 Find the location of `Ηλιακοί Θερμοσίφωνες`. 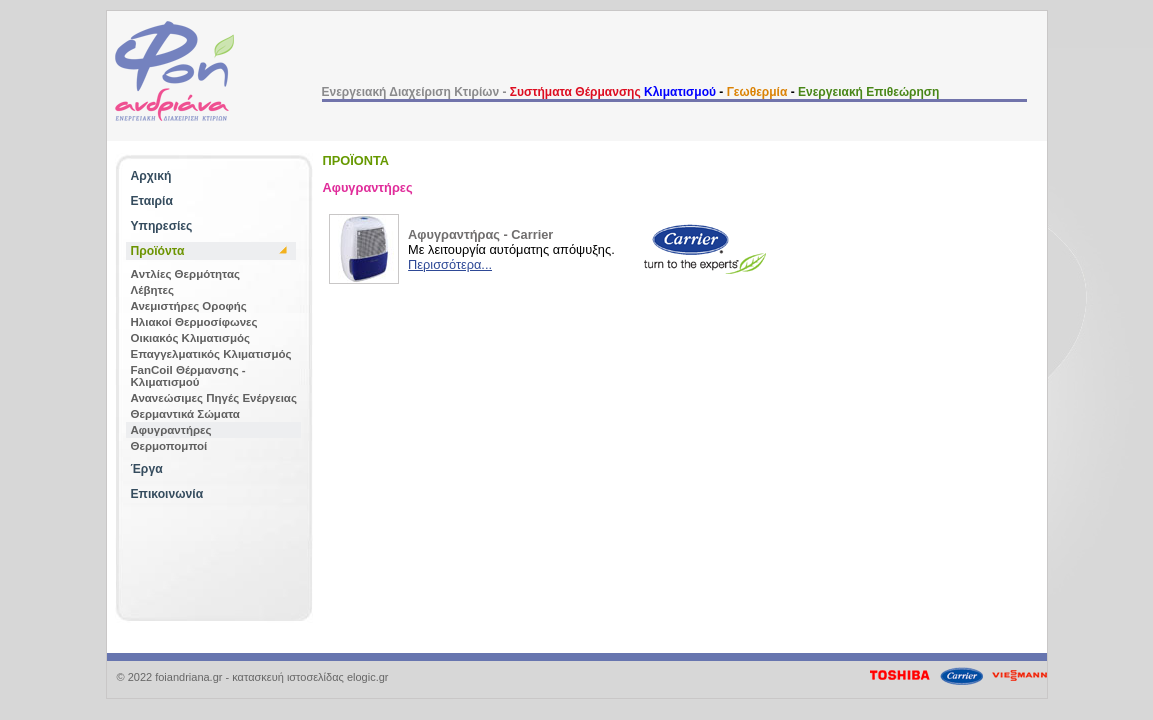

Ηλιακοί Θερμοσίφωνες is located at coordinates (194, 322).